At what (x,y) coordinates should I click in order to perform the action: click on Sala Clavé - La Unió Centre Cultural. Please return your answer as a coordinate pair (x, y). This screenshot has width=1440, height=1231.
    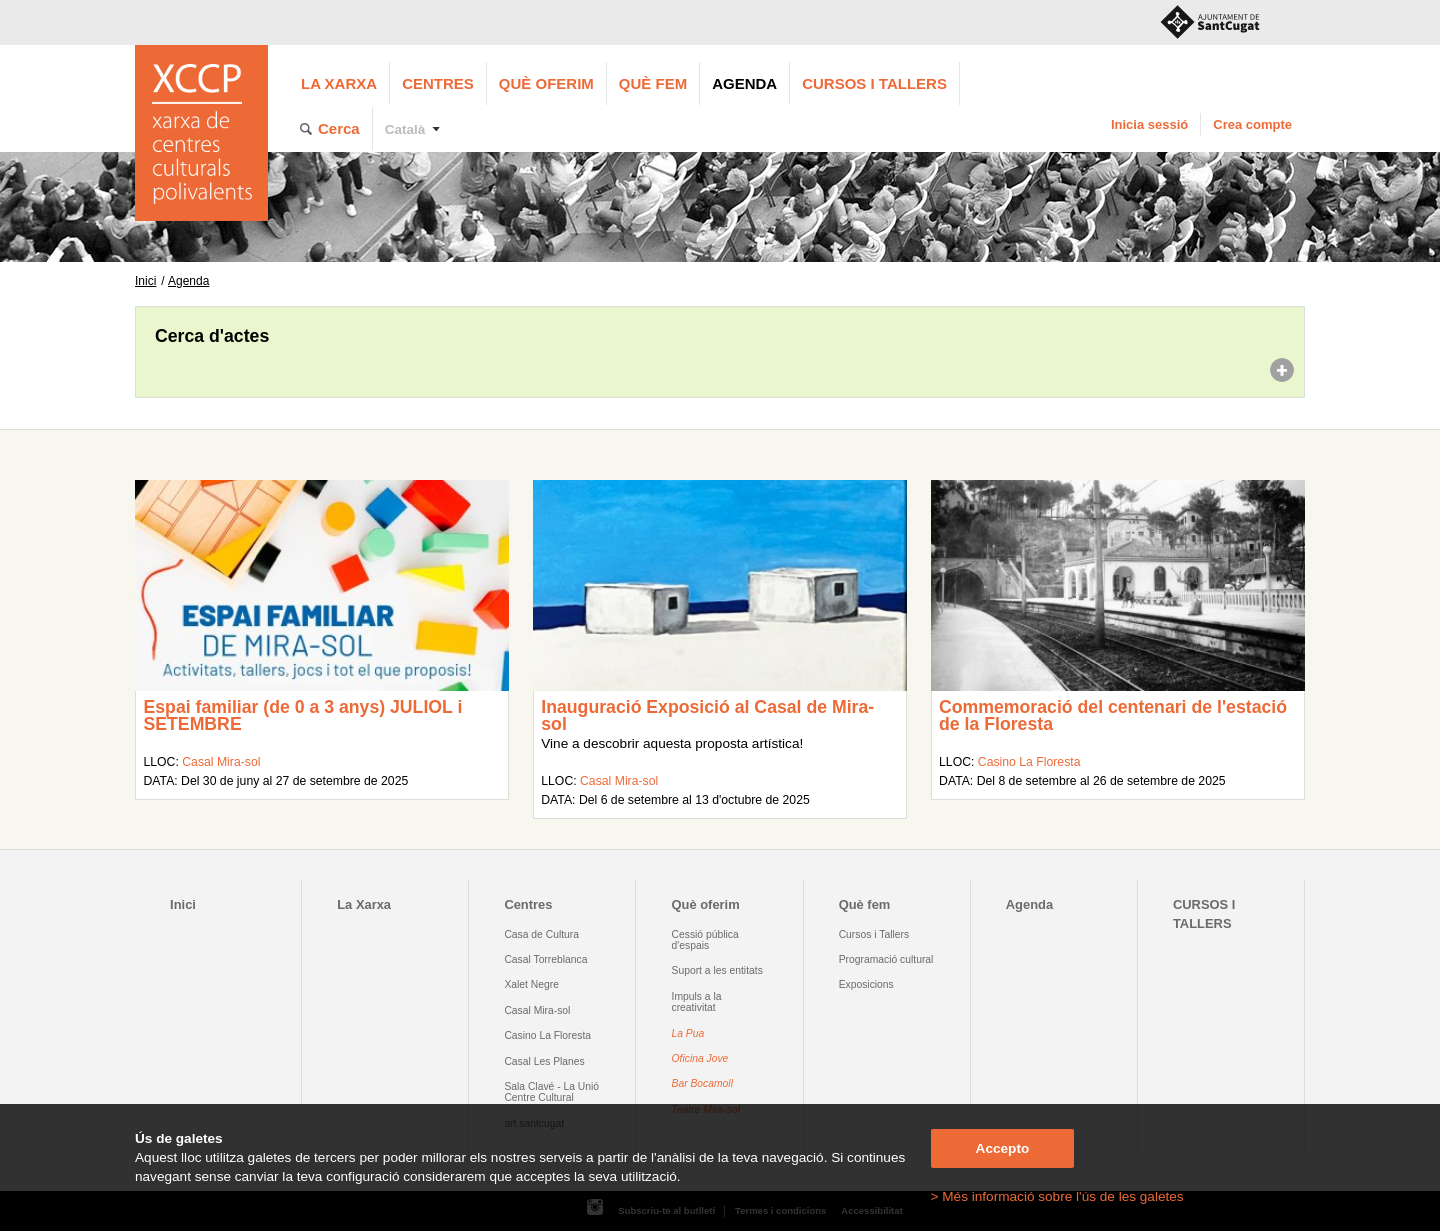
    Looking at the image, I should click on (551, 1092).